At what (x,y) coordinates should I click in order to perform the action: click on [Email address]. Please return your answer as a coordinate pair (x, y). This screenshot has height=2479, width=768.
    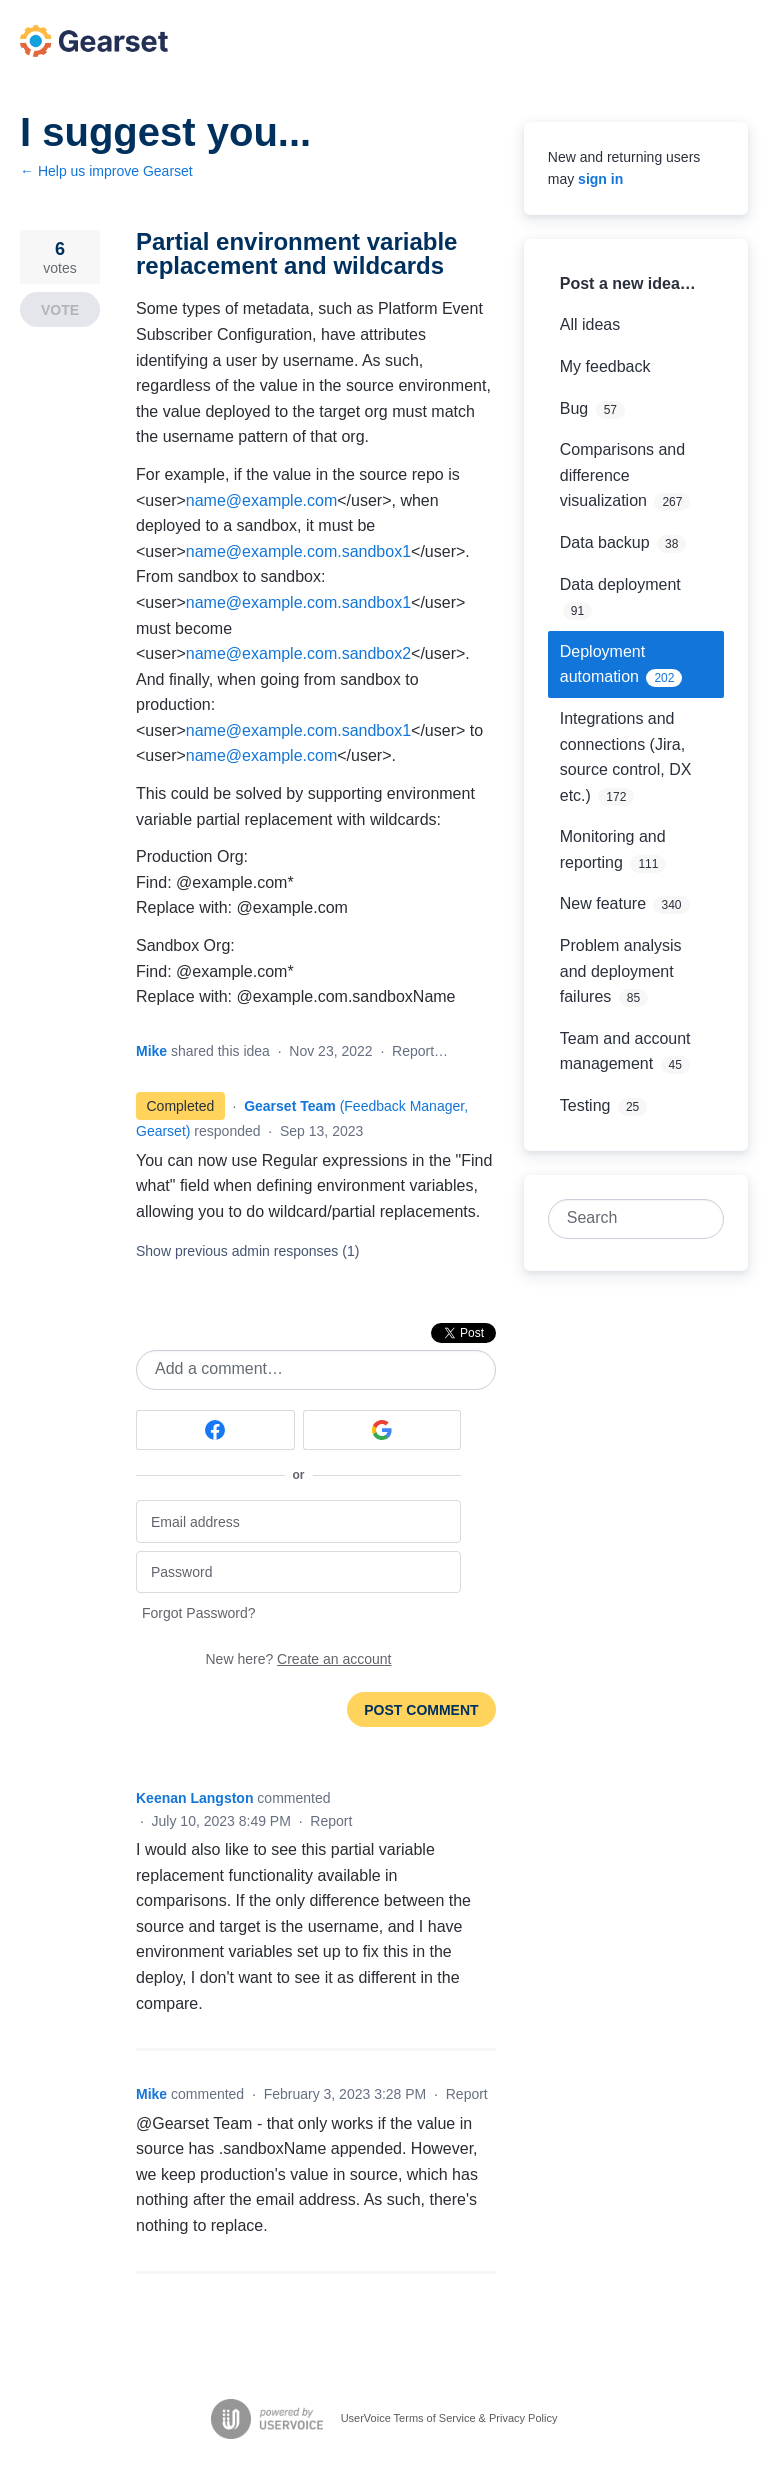
    Looking at the image, I should click on (298, 1521).